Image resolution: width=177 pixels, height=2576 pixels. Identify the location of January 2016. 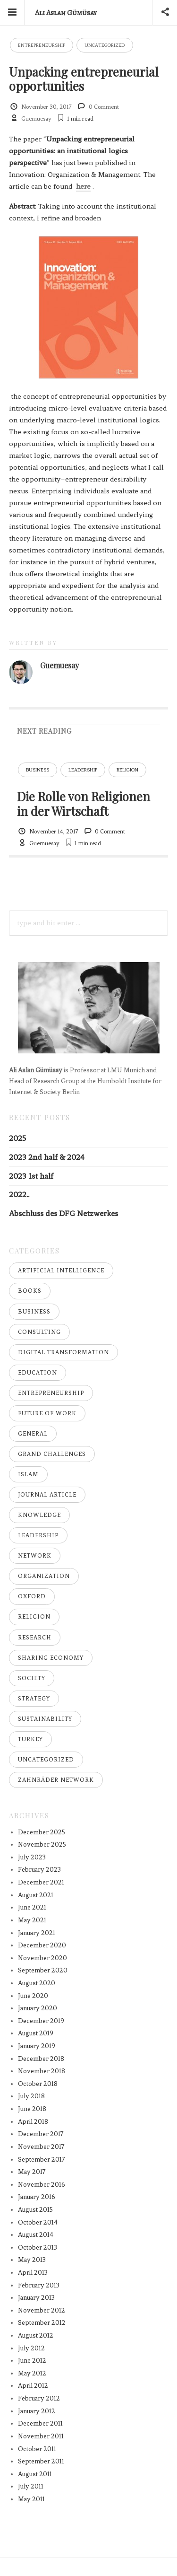
(36, 2197).